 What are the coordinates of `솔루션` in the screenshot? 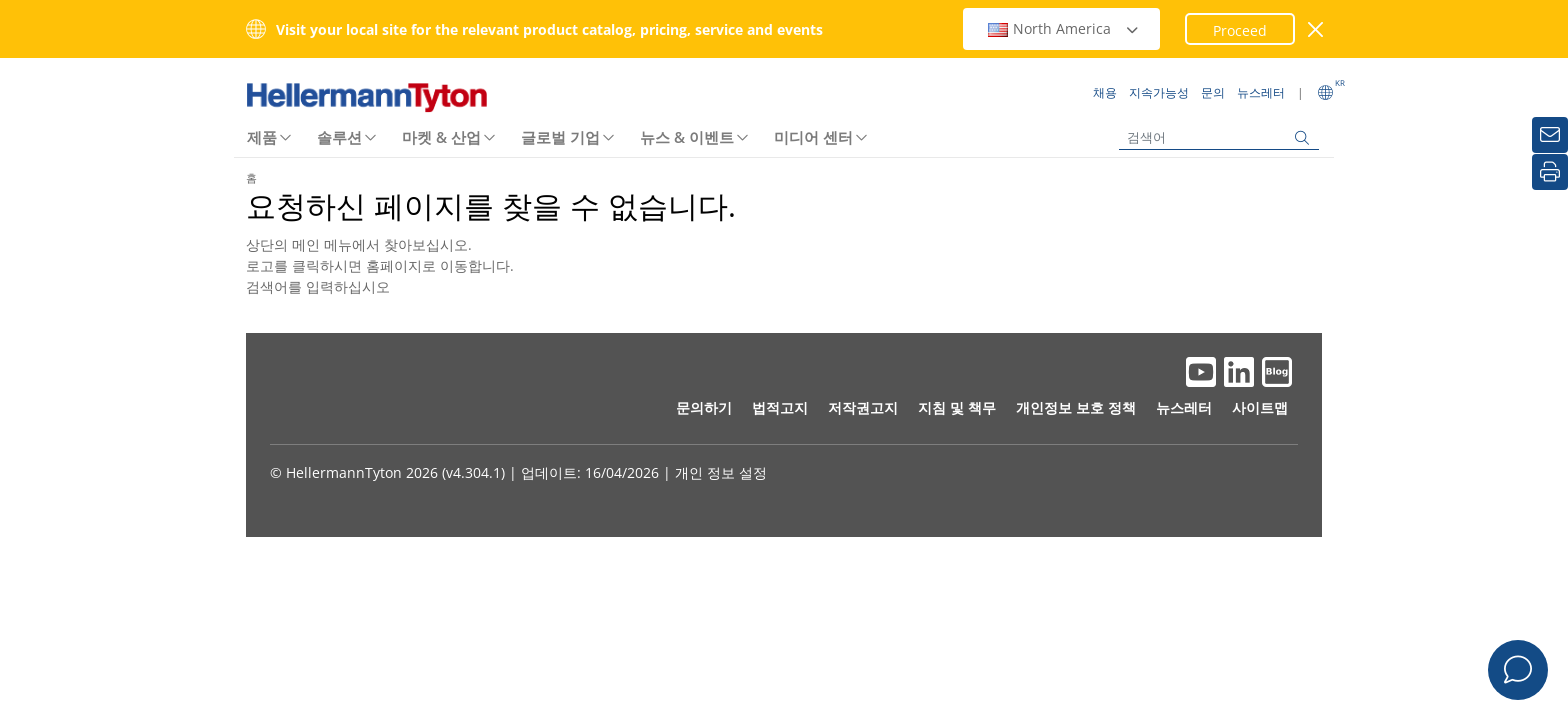 It's located at (339, 137).